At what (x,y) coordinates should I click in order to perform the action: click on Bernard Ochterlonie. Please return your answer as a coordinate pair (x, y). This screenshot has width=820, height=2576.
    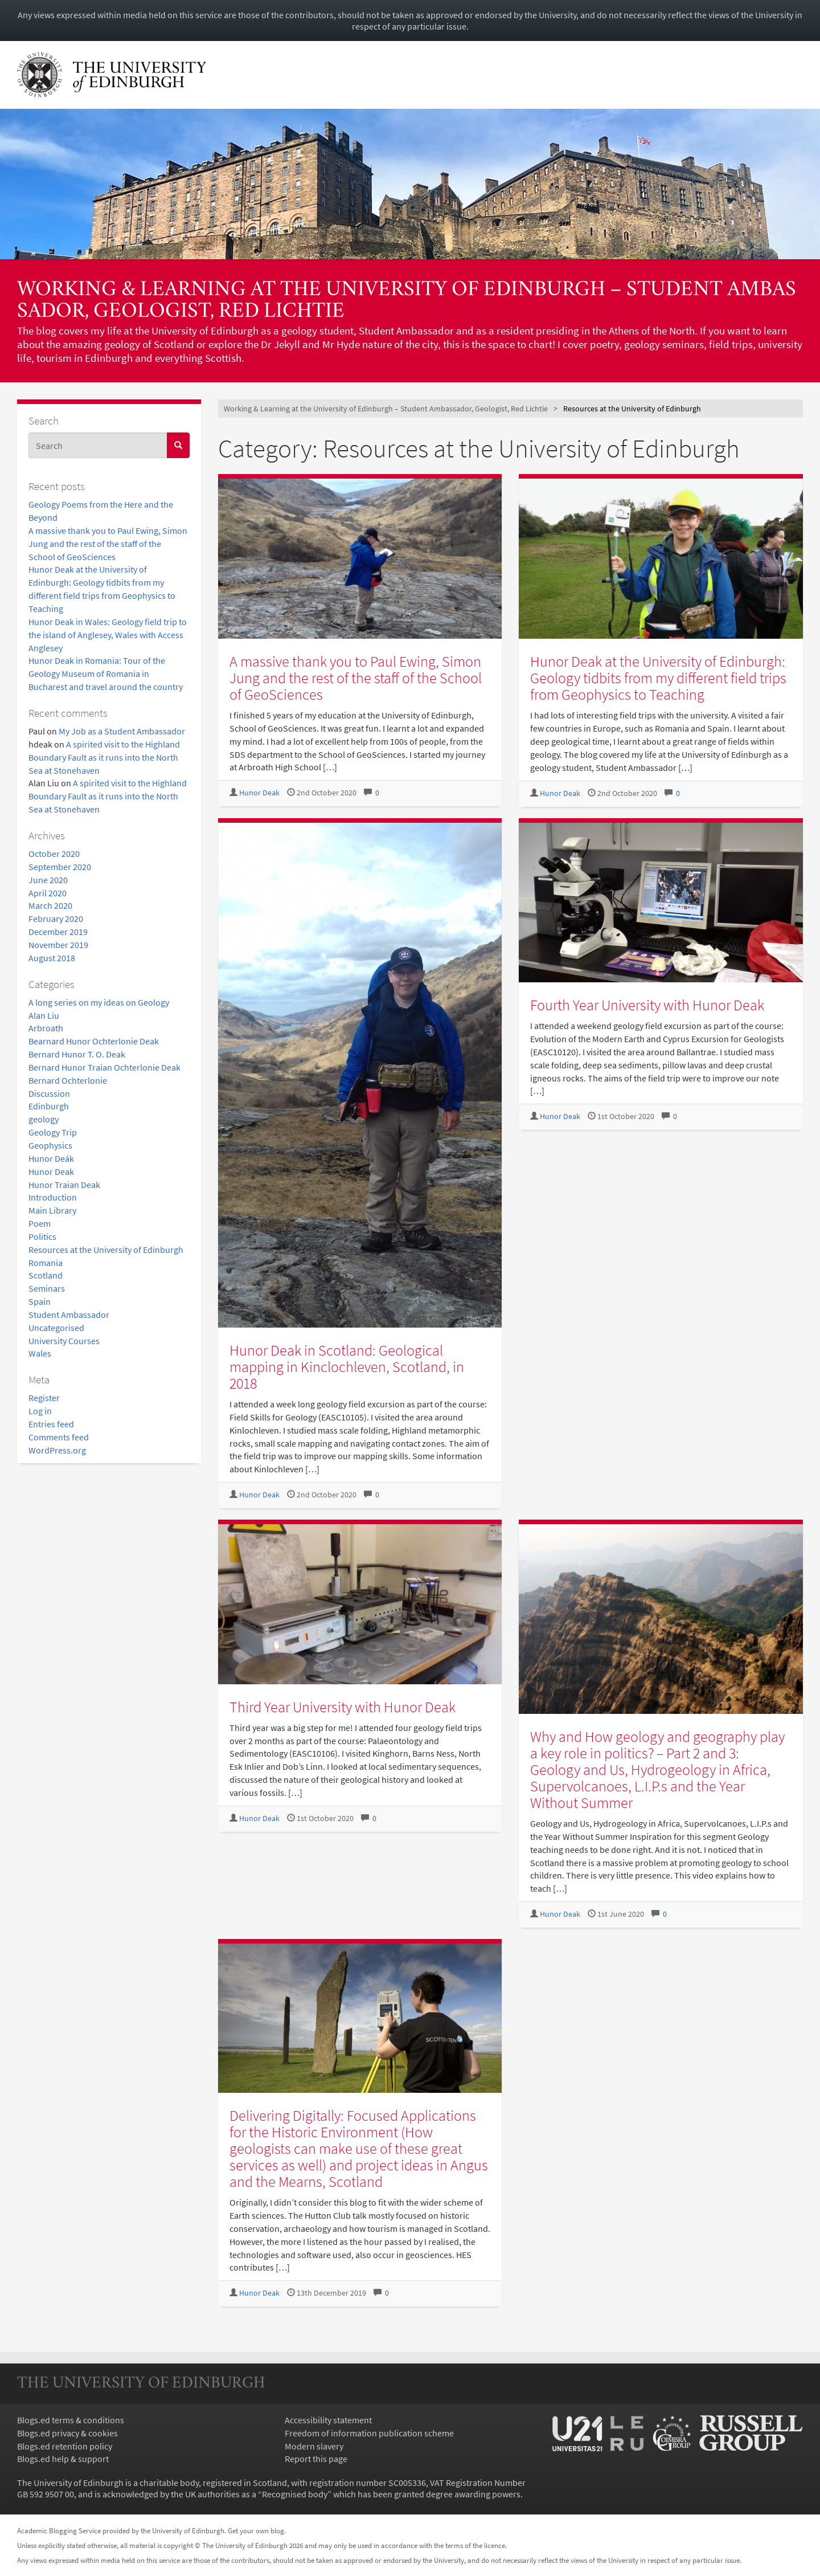
    Looking at the image, I should click on (67, 1080).